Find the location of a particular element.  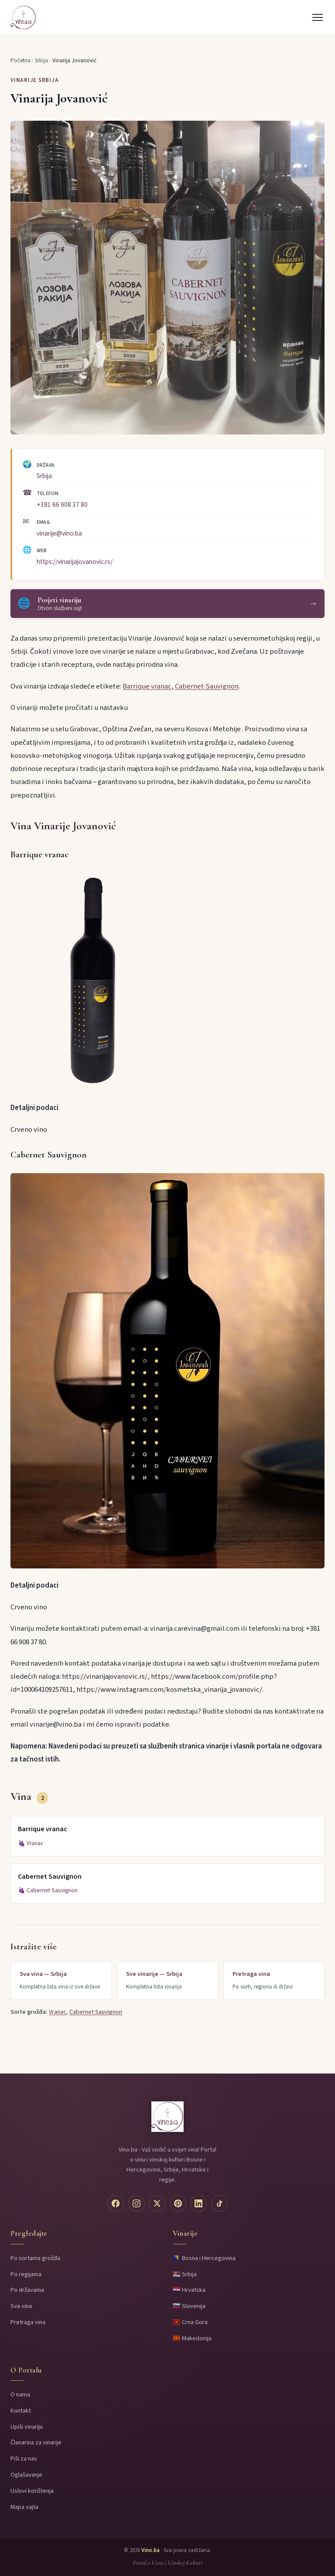

+381 66 908 37 80 is located at coordinates (62, 504).